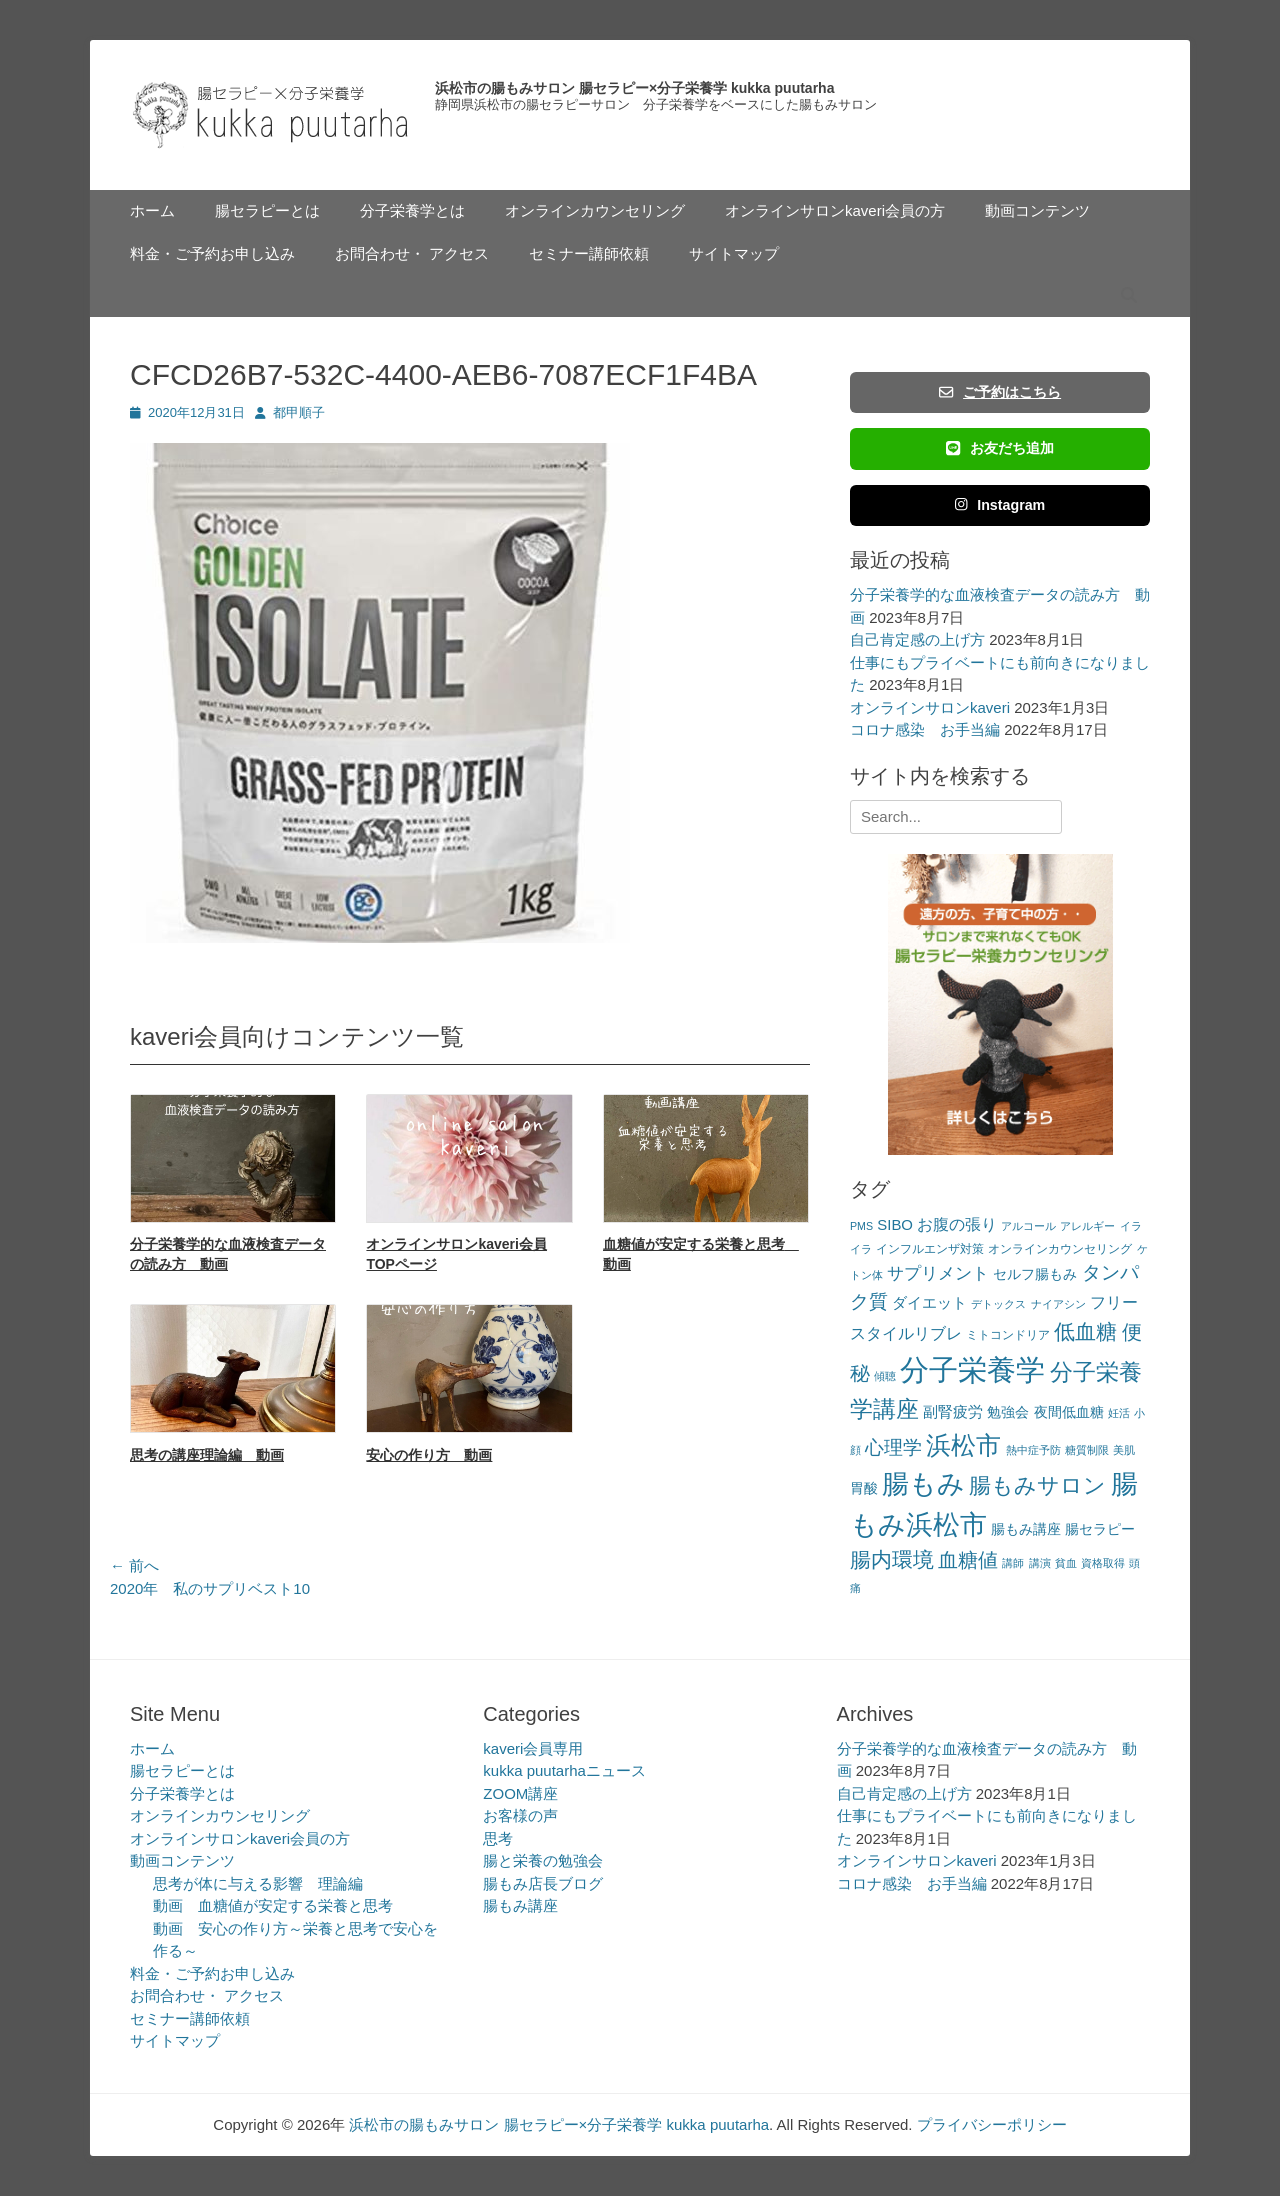 The image size is (1280, 2196). Describe the element at coordinates (1035, 1274) in the screenshot. I see `セルフ腸もみ [セルフ腸もみ (4個の項目)]` at that location.